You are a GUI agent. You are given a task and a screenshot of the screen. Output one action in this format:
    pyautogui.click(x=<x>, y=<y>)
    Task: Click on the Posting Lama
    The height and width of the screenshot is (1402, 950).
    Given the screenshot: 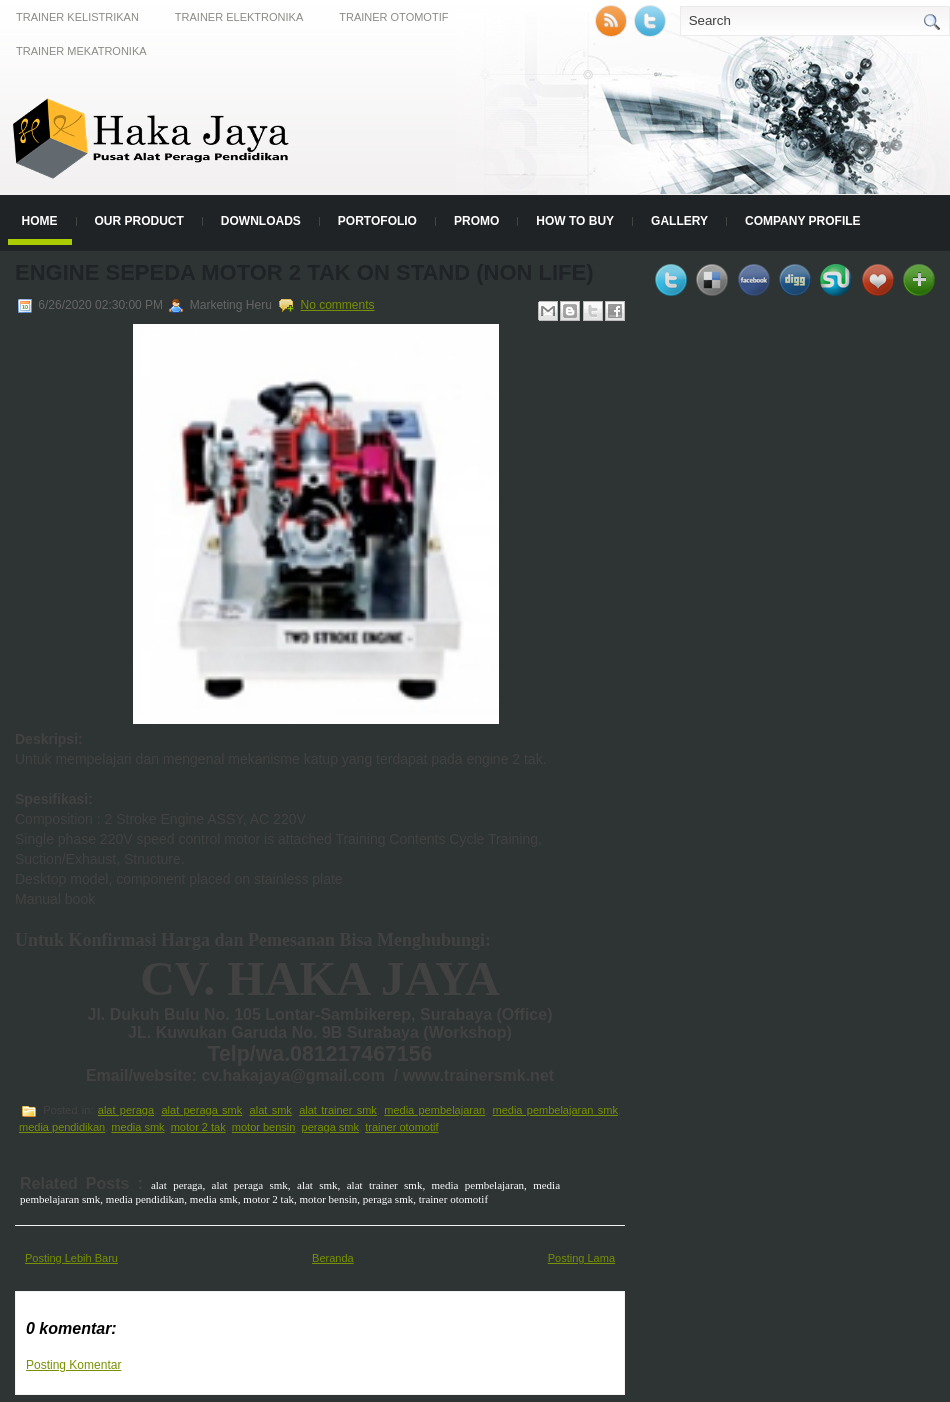 What is the action you would take?
    pyautogui.click(x=581, y=1258)
    